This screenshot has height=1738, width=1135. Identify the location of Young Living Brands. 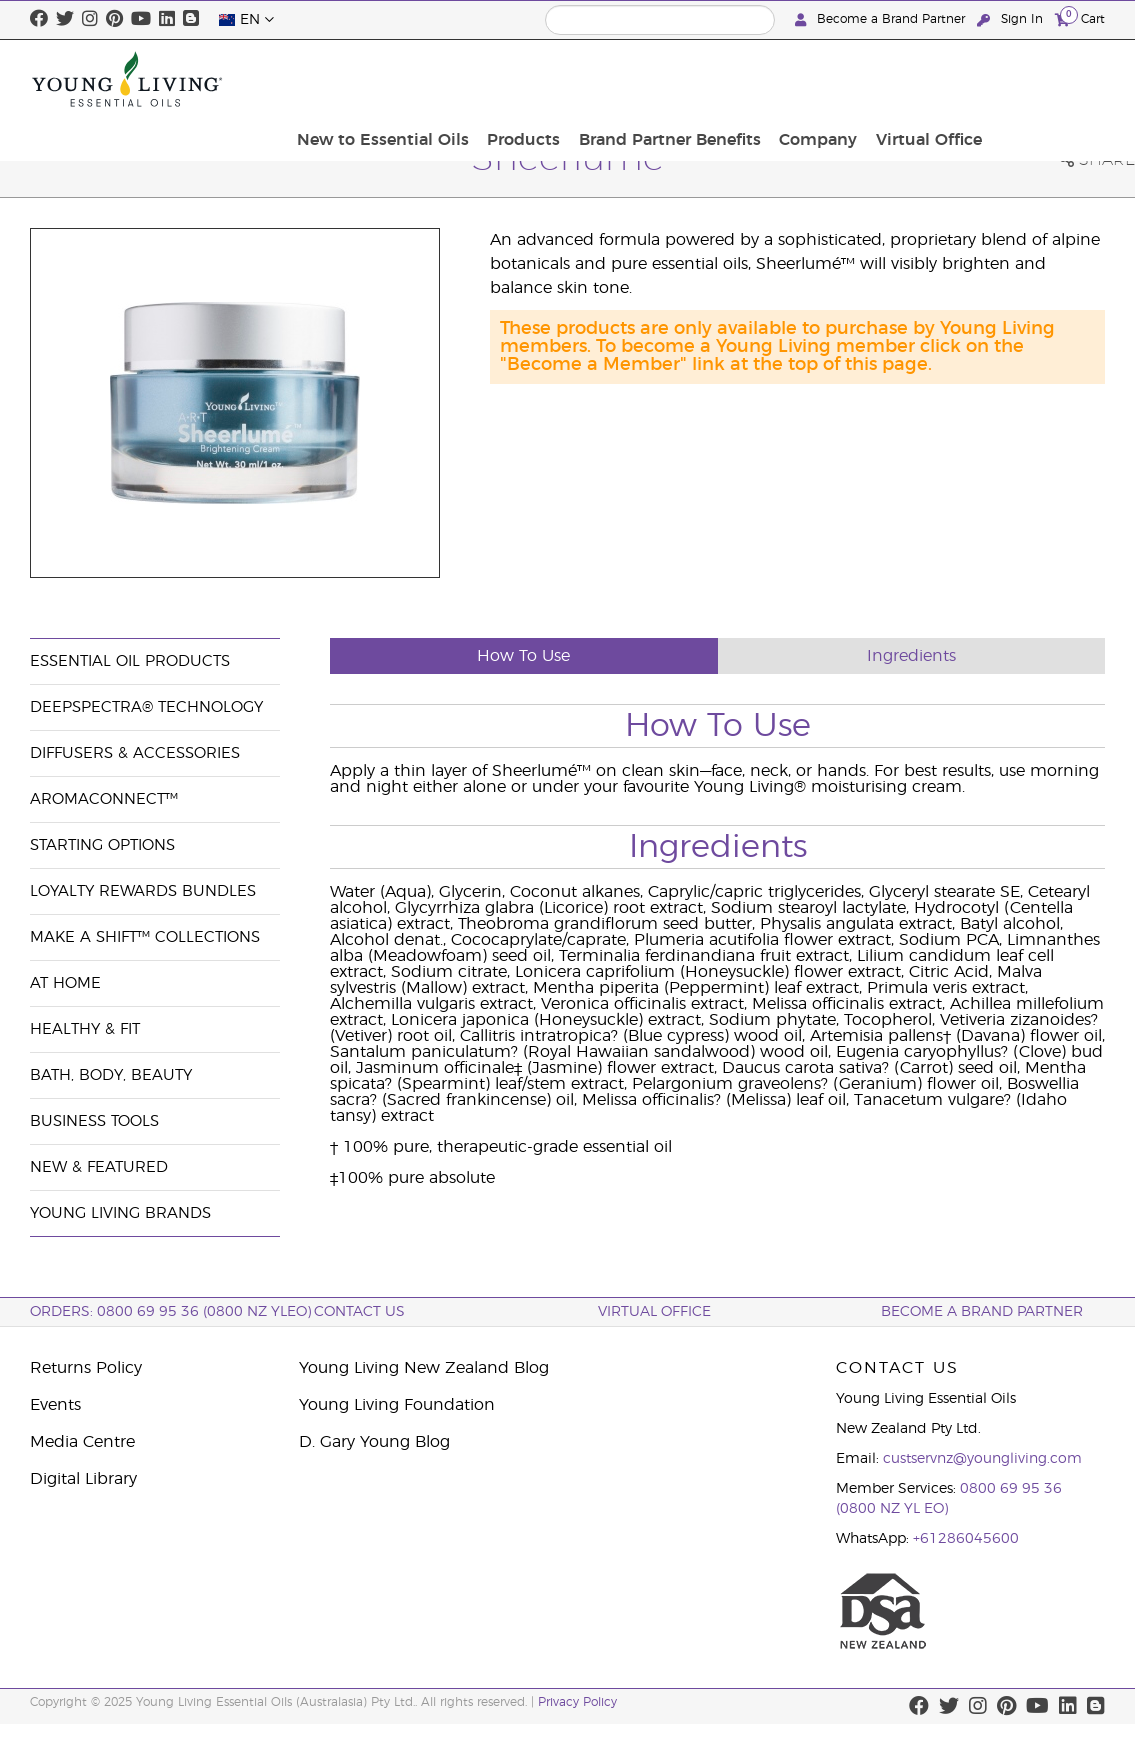
(120, 1213).